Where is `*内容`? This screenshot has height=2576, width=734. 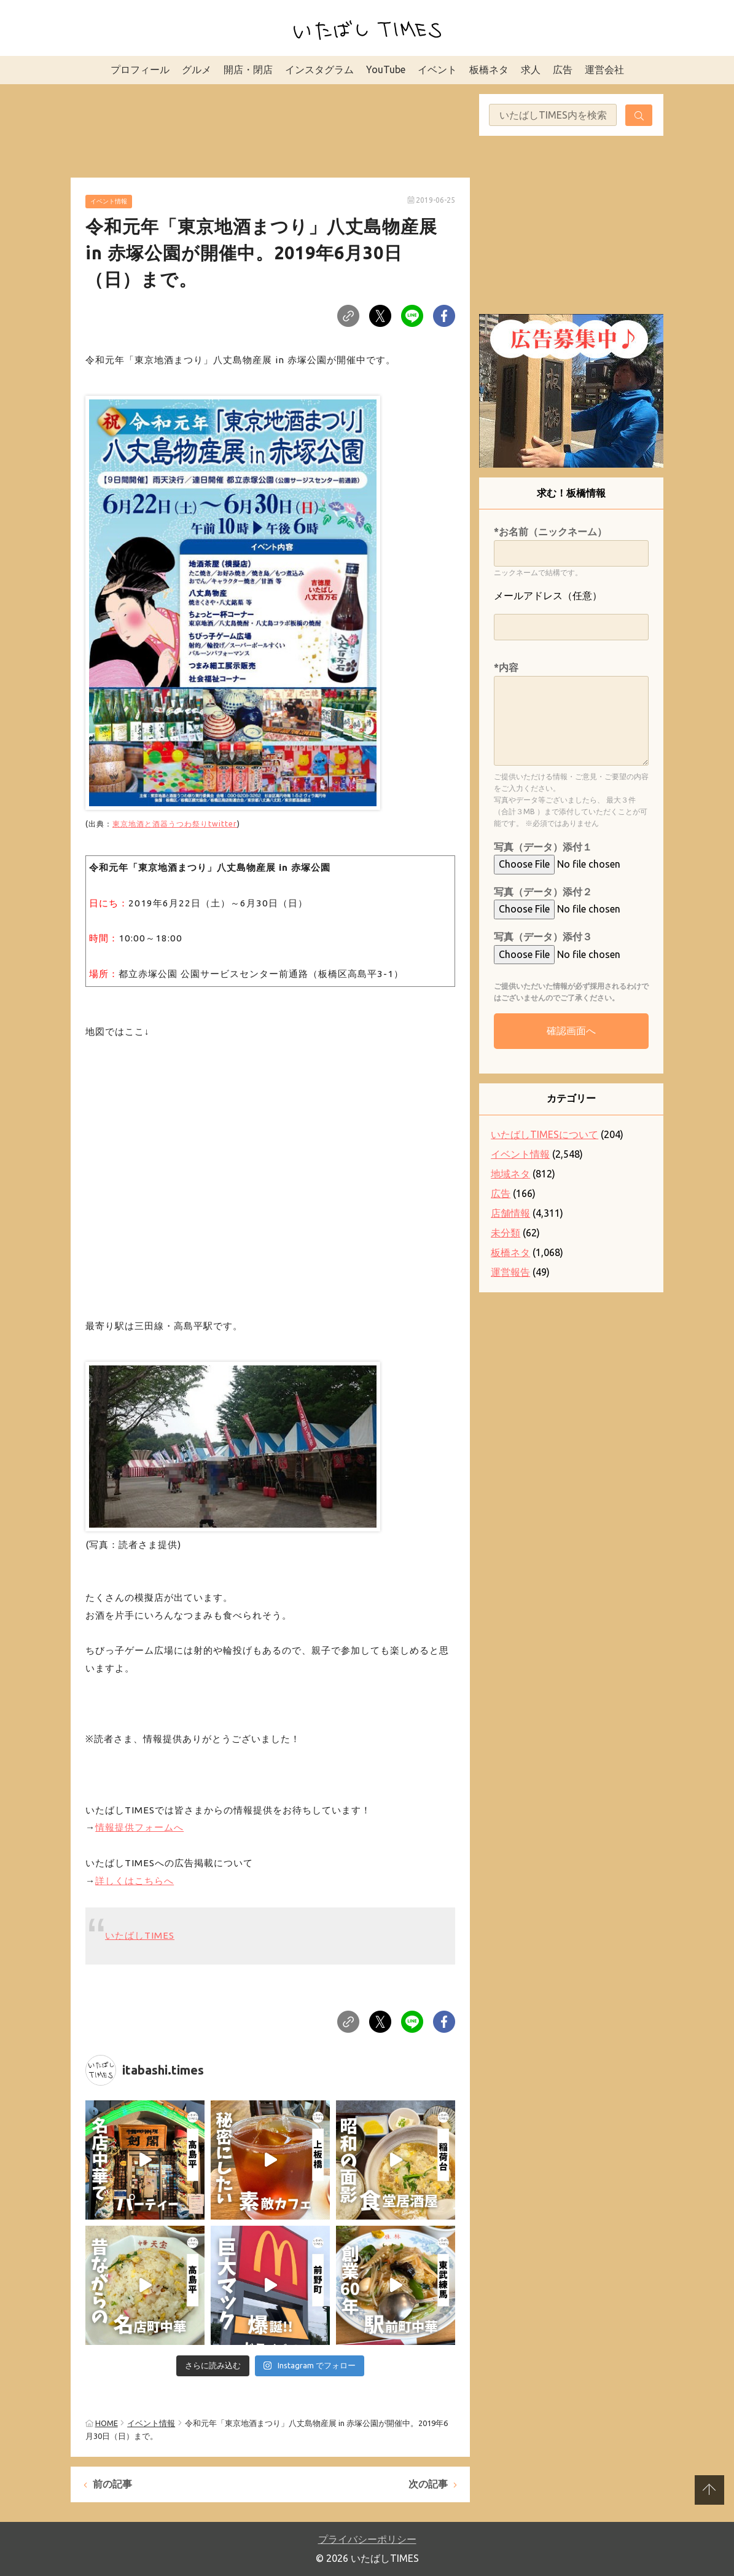 *内容 is located at coordinates (506, 667).